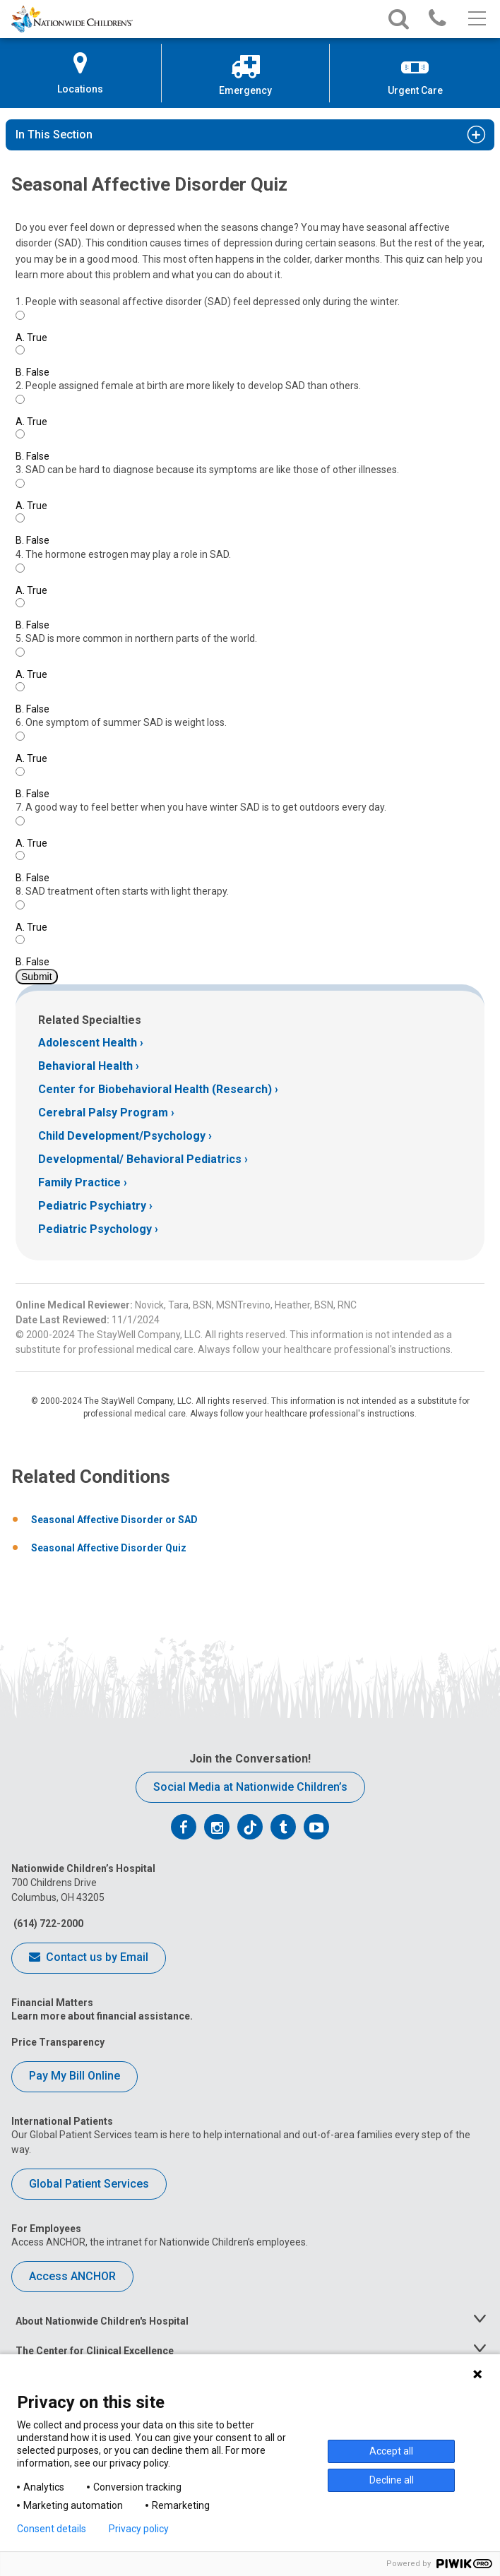  Describe the element at coordinates (51, 2528) in the screenshot. I see `Consent details` at that location.